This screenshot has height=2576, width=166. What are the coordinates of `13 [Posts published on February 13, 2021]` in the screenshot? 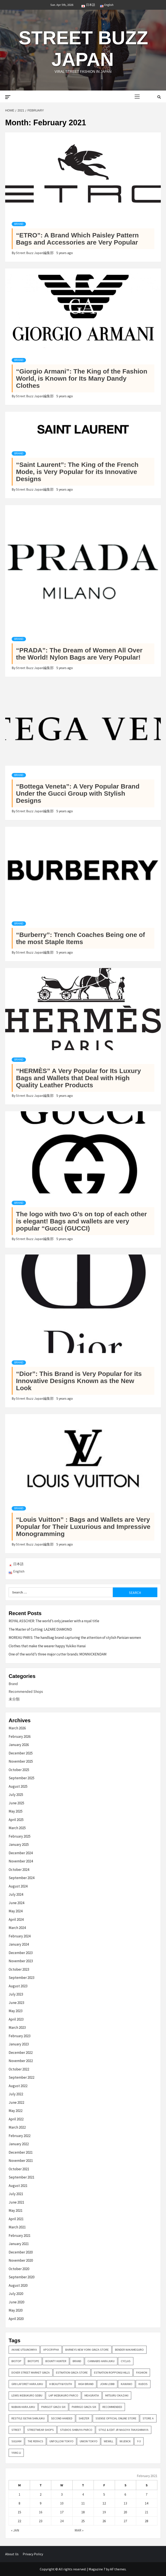 It's located at (125, 2503).